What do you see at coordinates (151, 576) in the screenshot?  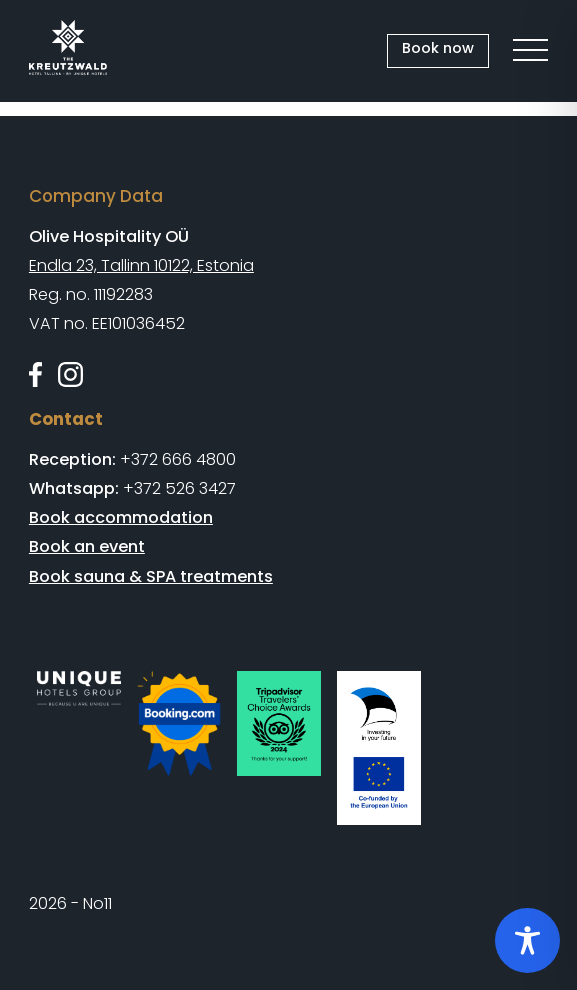 I see `Book sauna & SPA treatments` at bounding box center [151, 576].